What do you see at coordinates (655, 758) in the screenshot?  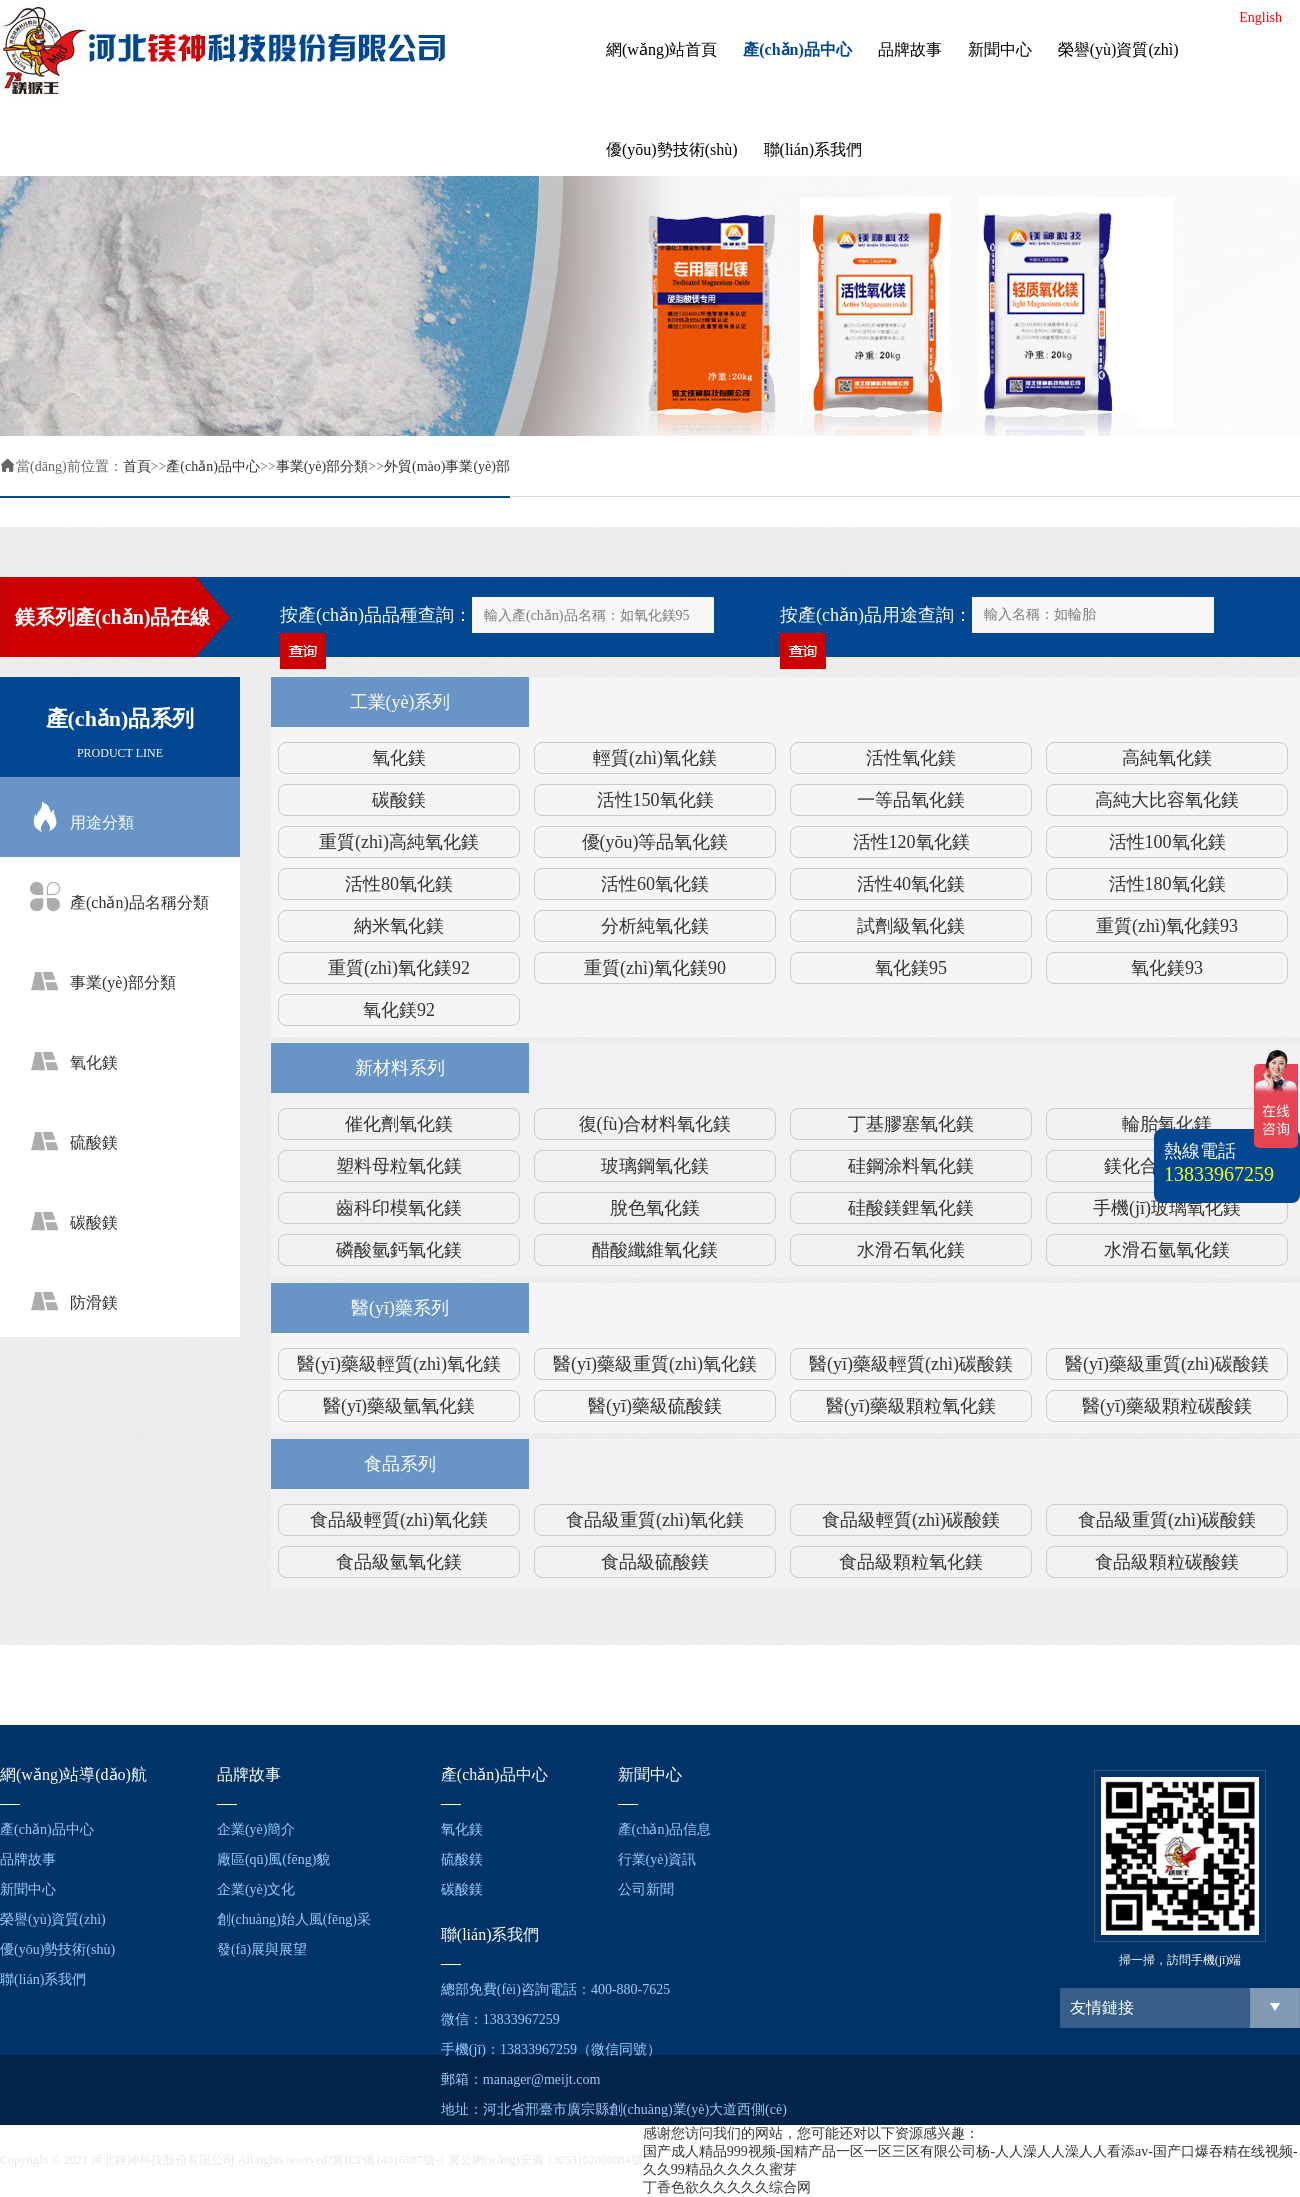 I see `輕質(zhì)氧化鎂` at bounding box center [655, 758].